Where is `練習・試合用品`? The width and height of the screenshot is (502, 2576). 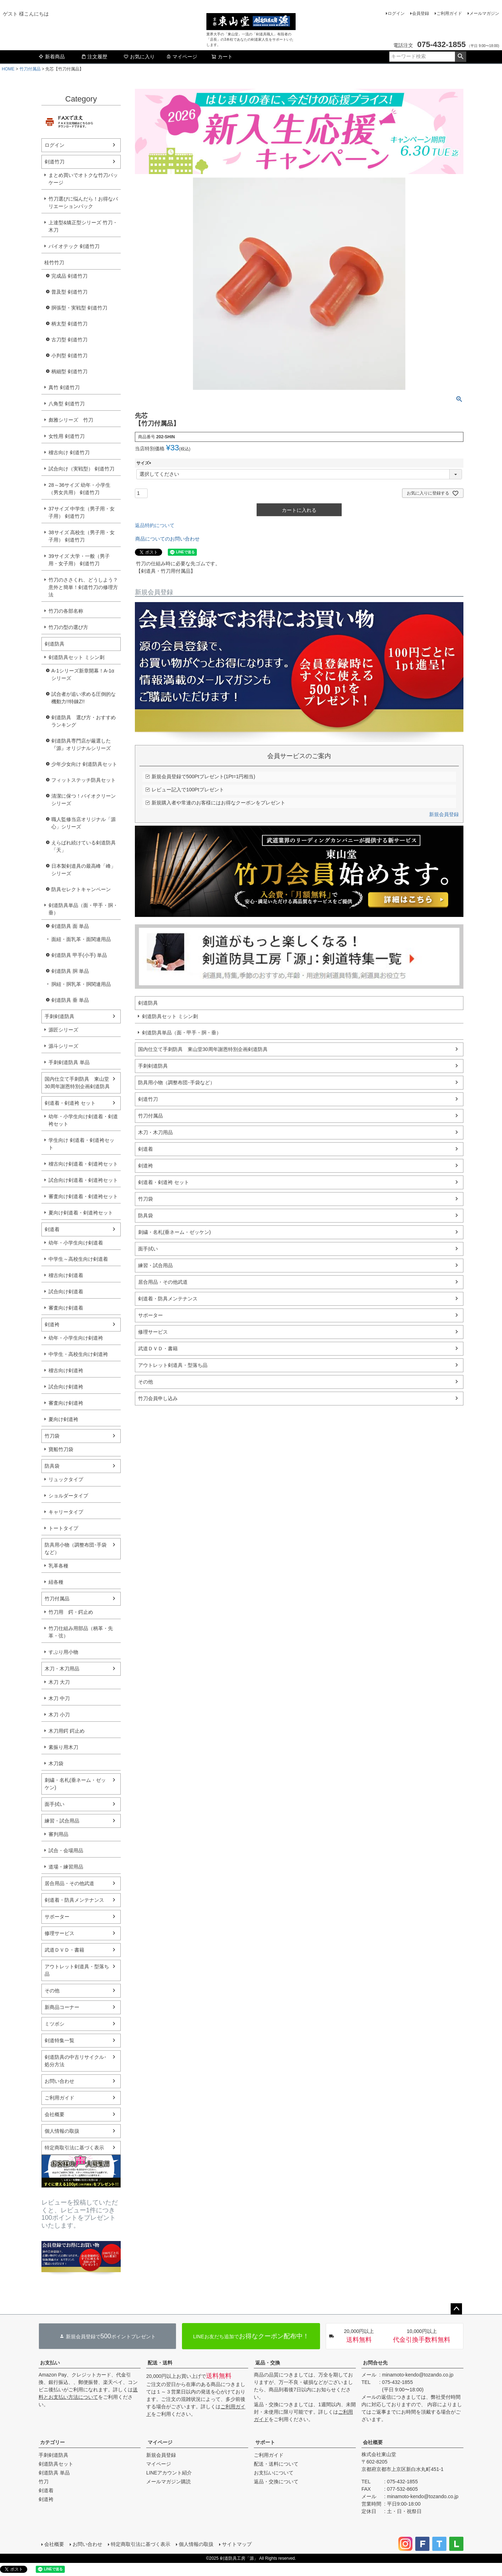
練習・試合用品 is located at coordinates (62, 1821).